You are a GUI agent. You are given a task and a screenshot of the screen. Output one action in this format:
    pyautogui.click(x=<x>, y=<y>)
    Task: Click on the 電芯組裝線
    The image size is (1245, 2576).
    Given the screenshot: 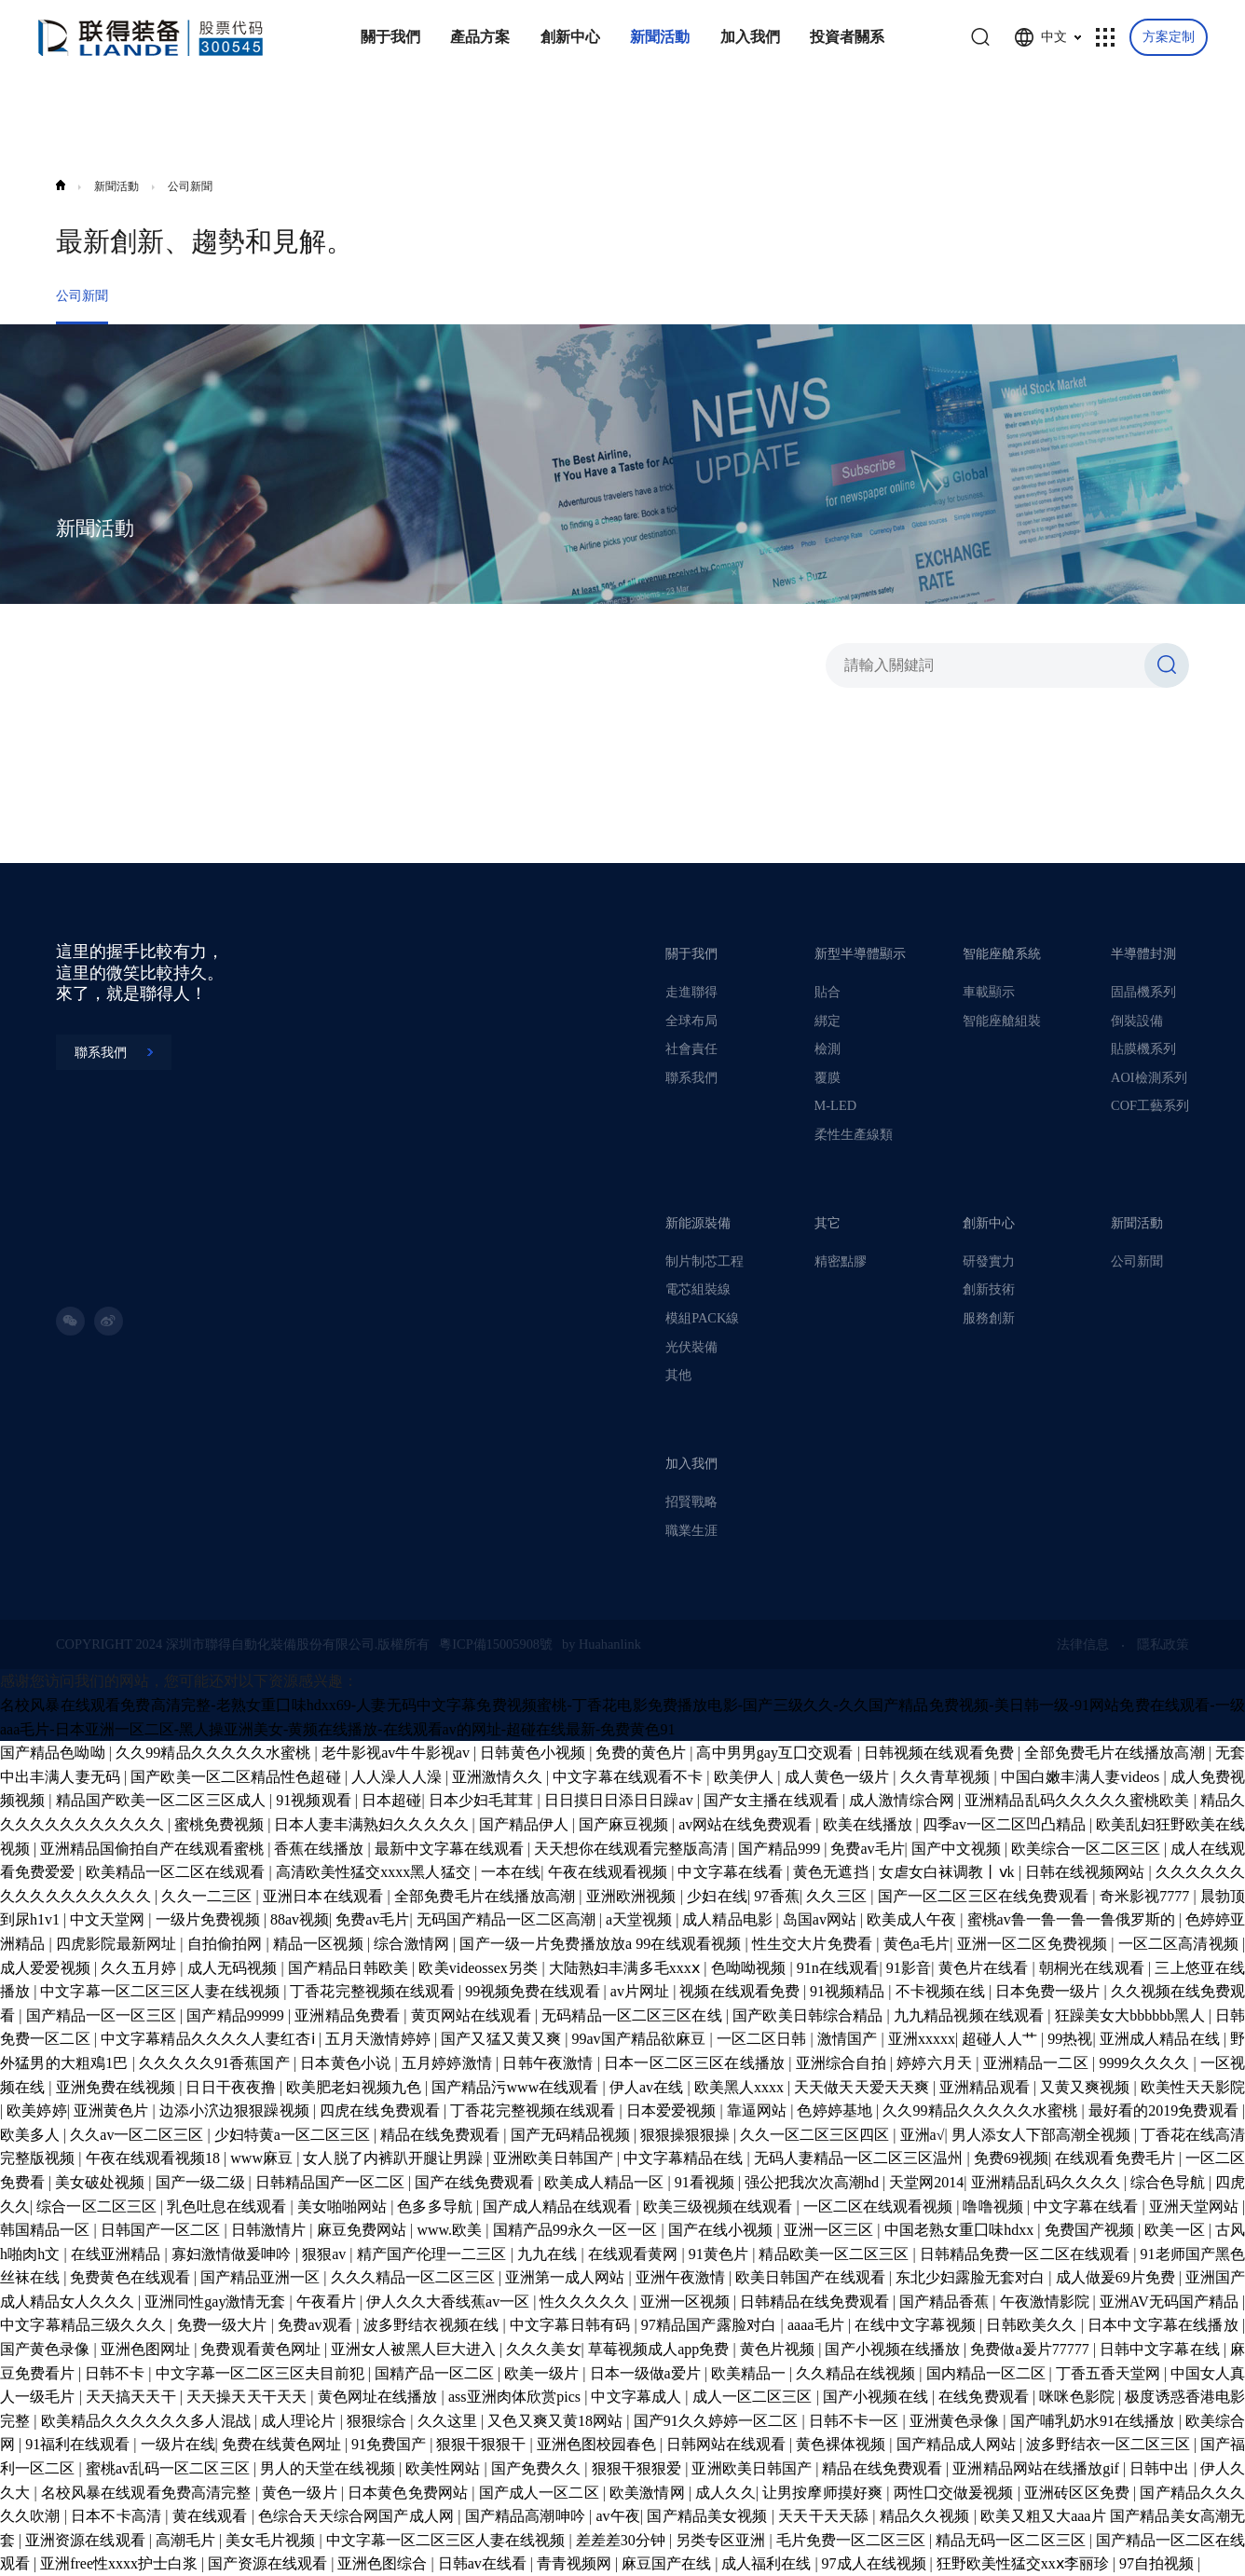 What is the action you would take?
    pyautogui.click(x=698, y=1288)
    